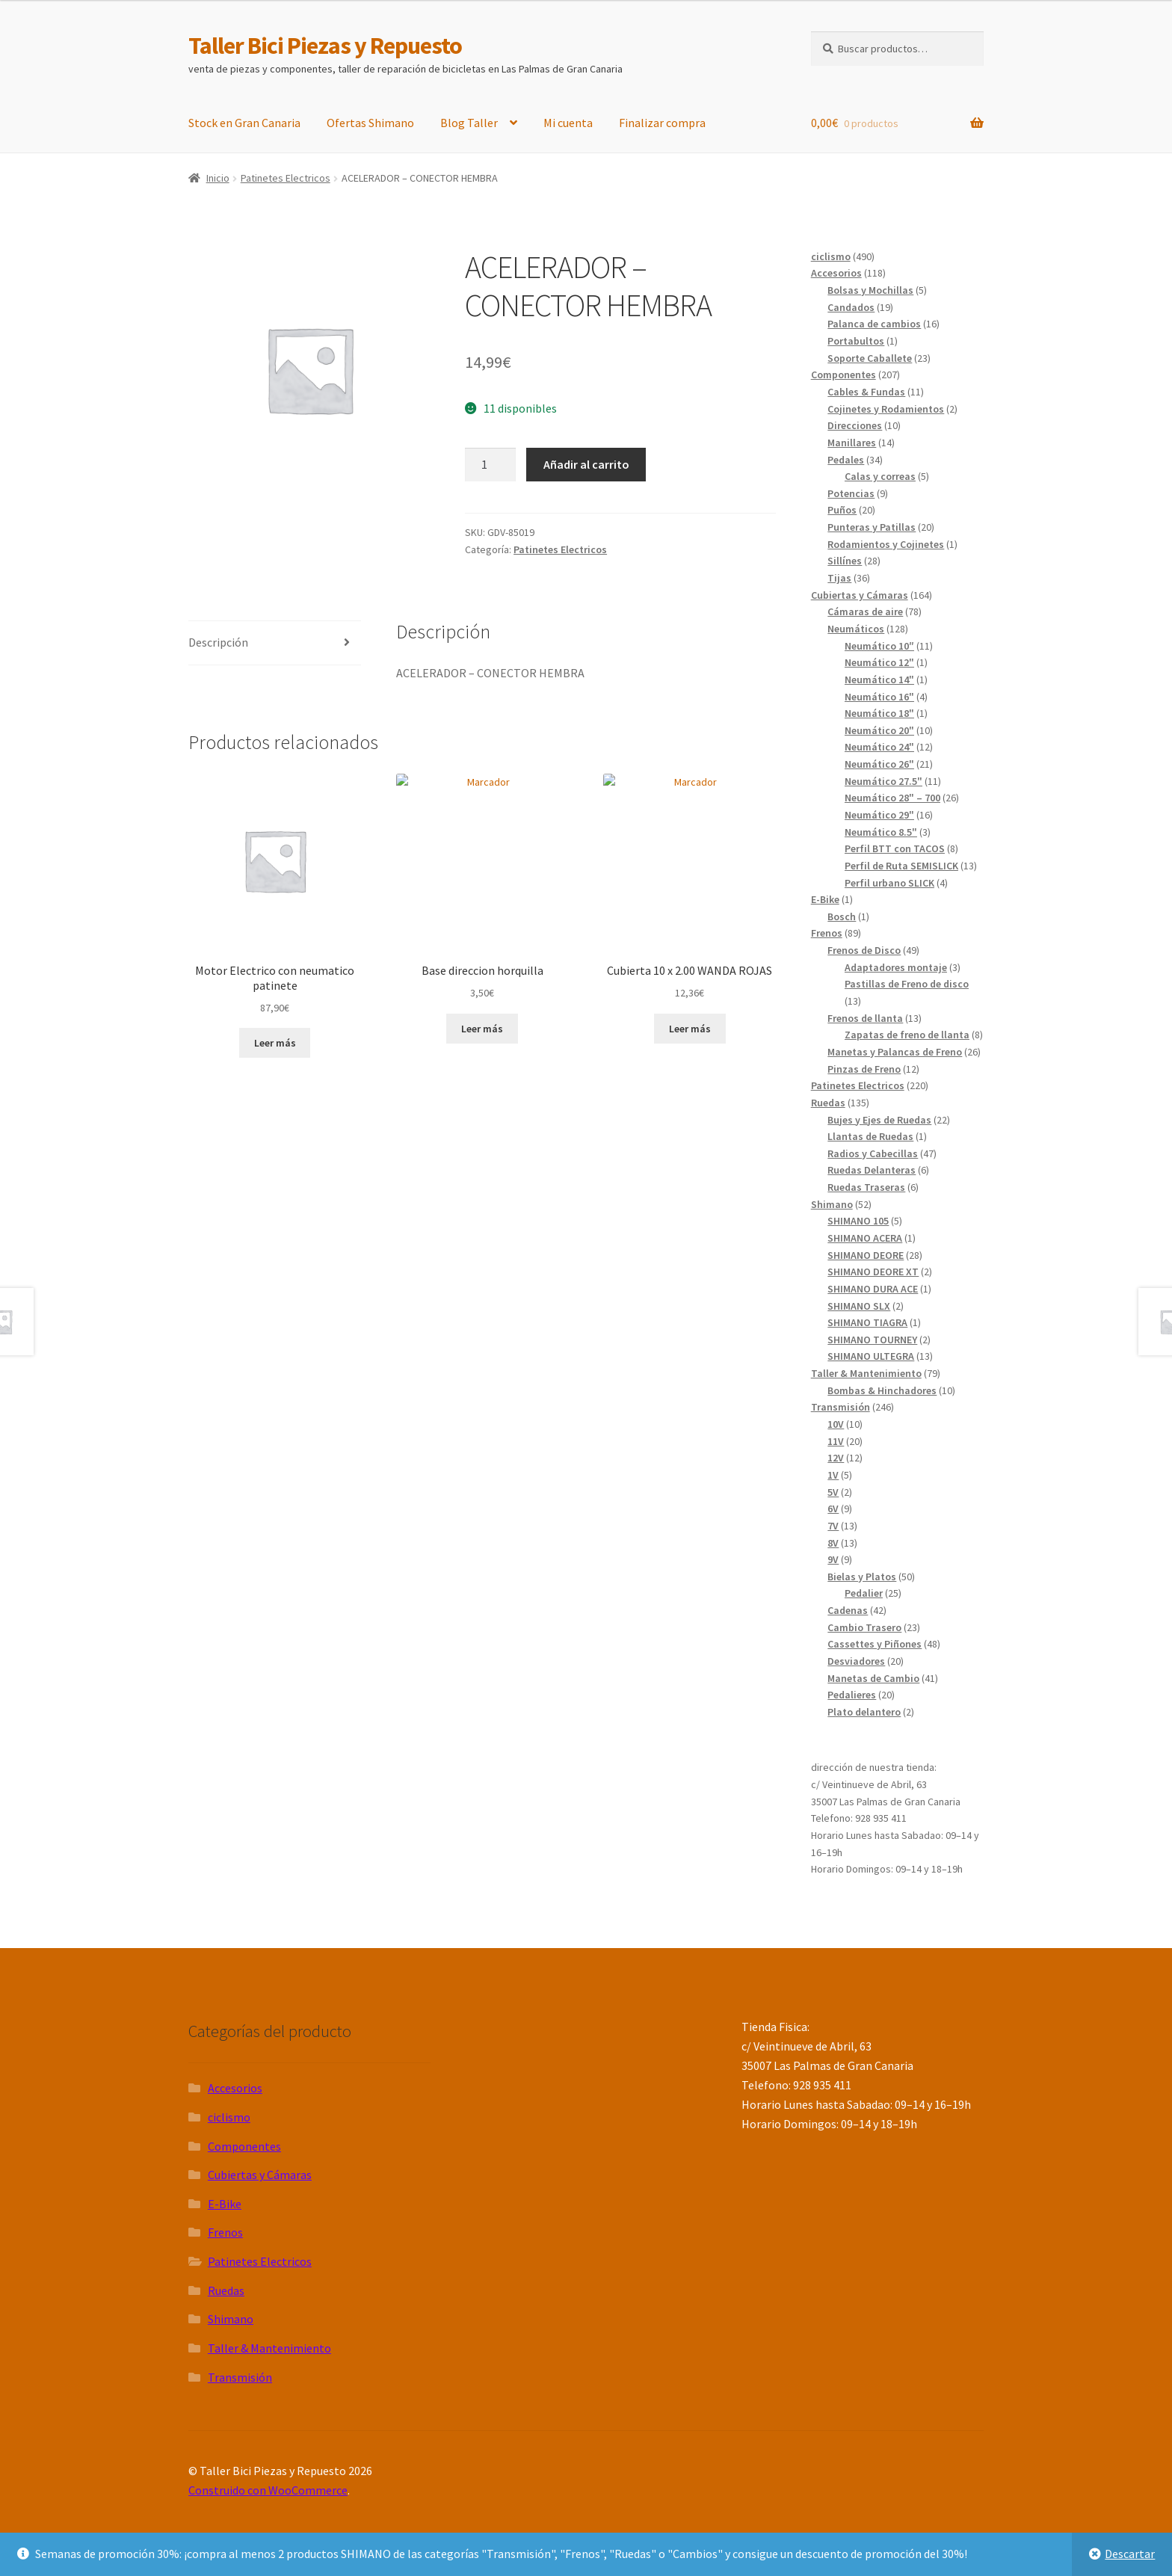 The image size is (1172, 2576). Describe the element at coordinates (229, 2117) in the screenshot. I see `ciclismo` at that location.